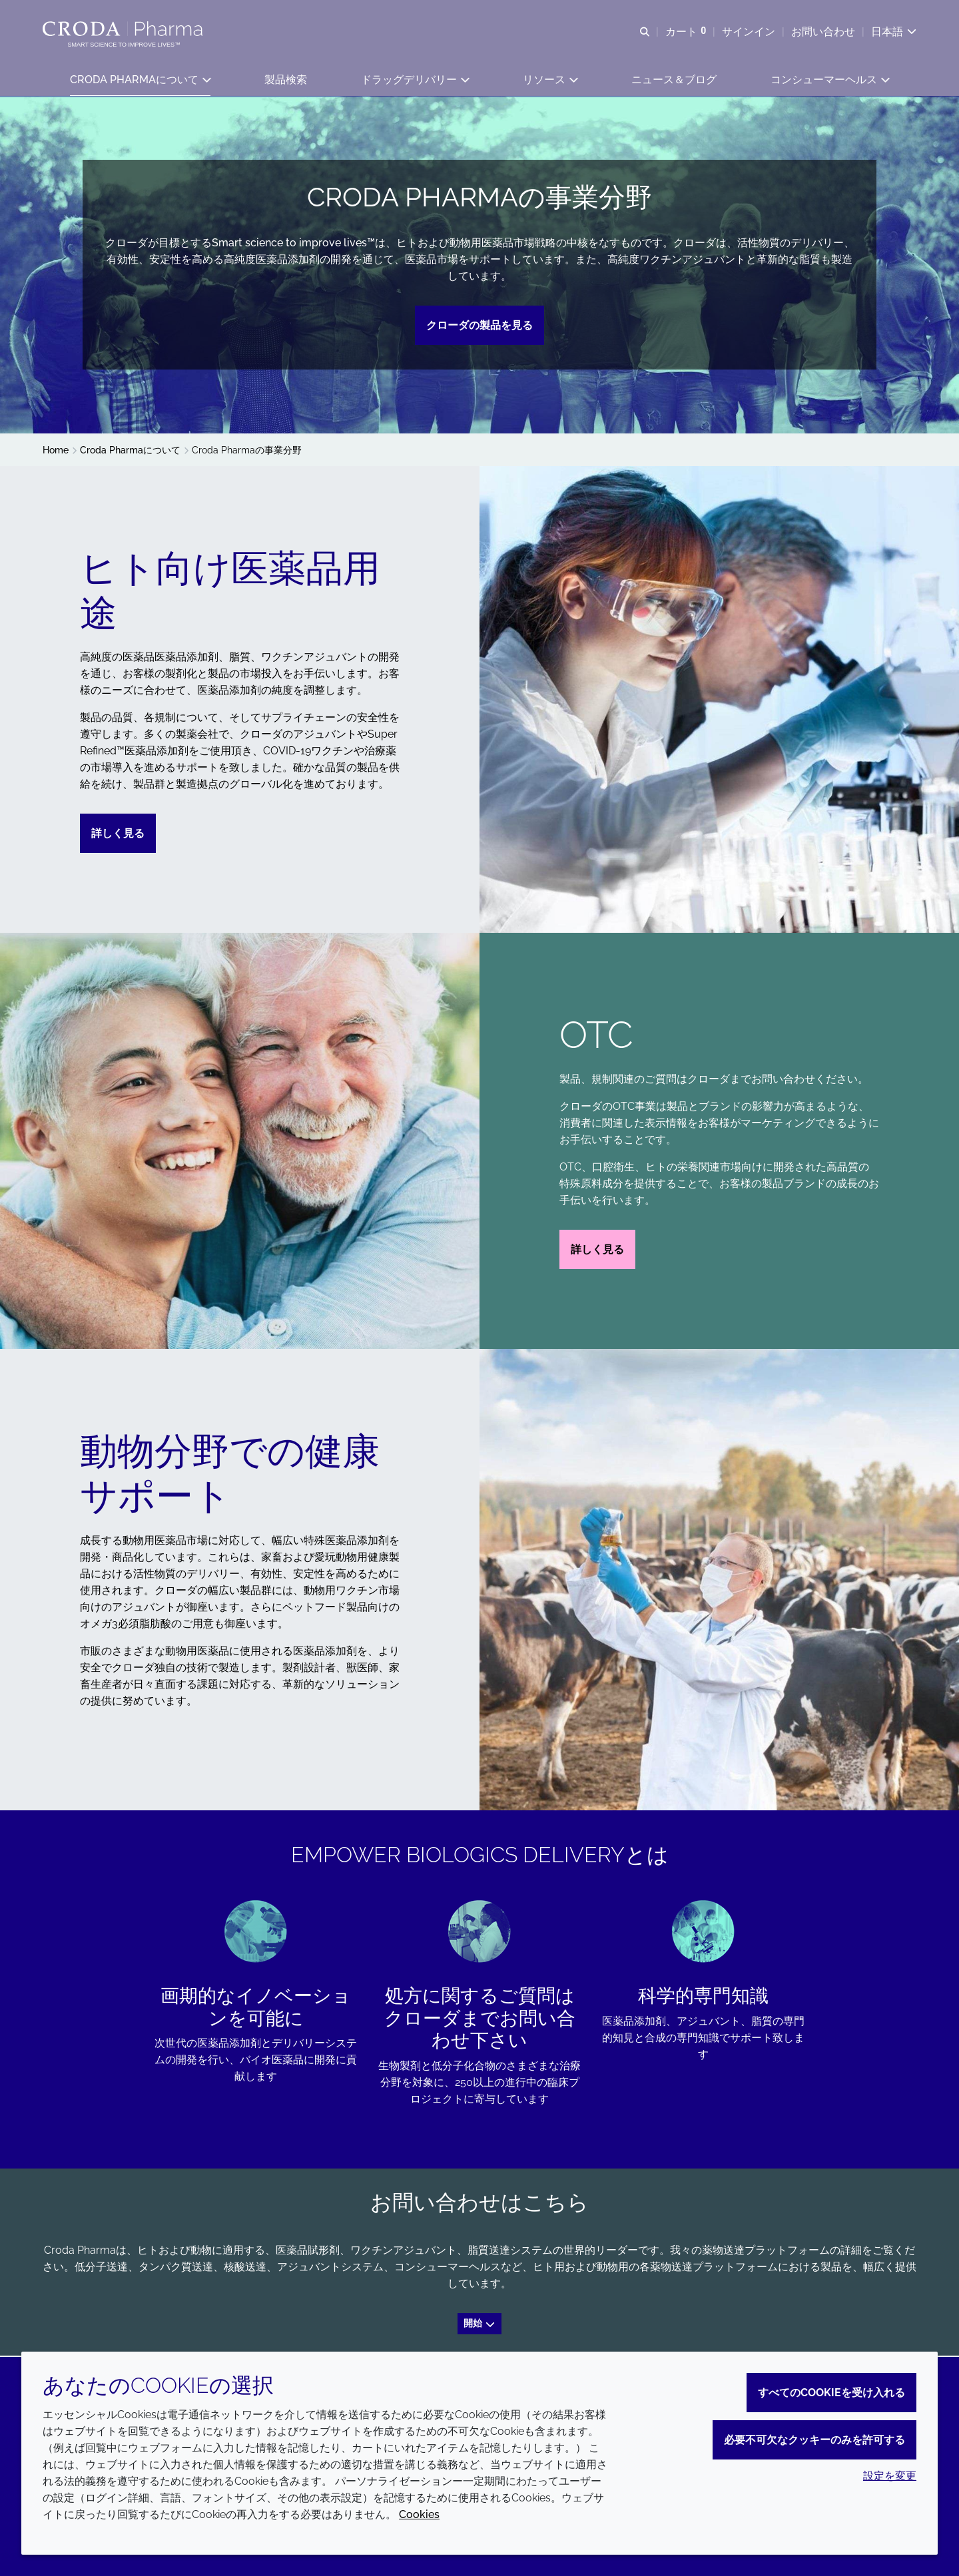  Describe the element at coordinates (893, 31) in the screenshot. I see `[Current language is 日本語. Choose your preferred language.]` at that location.